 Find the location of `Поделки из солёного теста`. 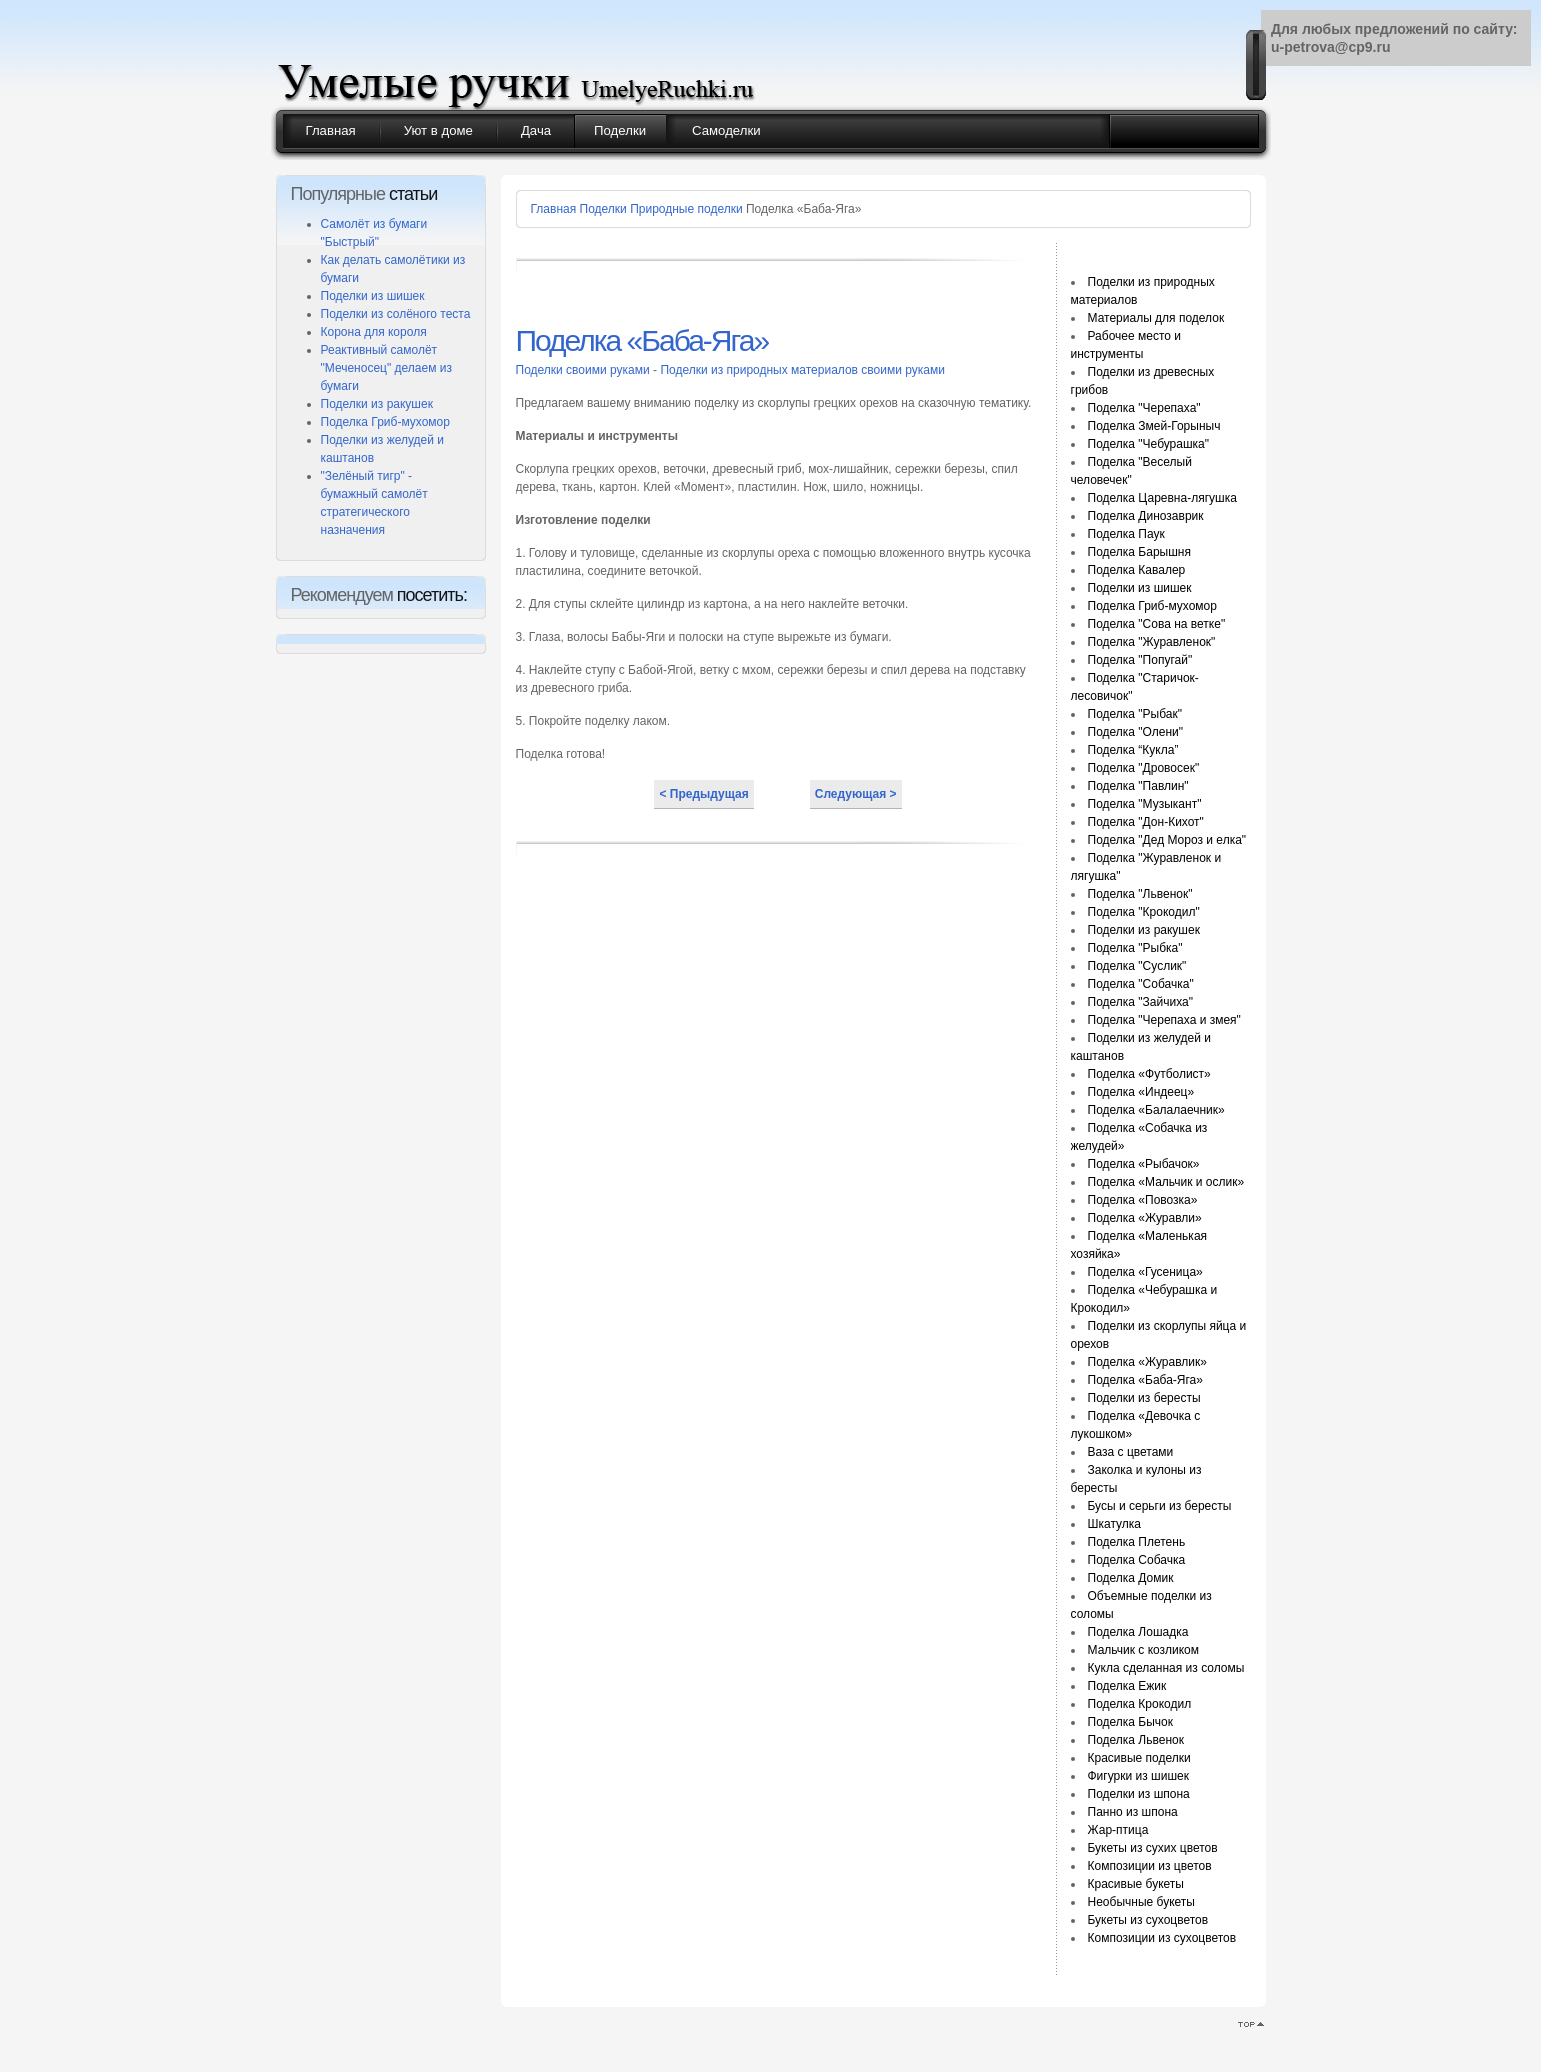

Поделки из солёного теста is located at coordinates (396, 314).